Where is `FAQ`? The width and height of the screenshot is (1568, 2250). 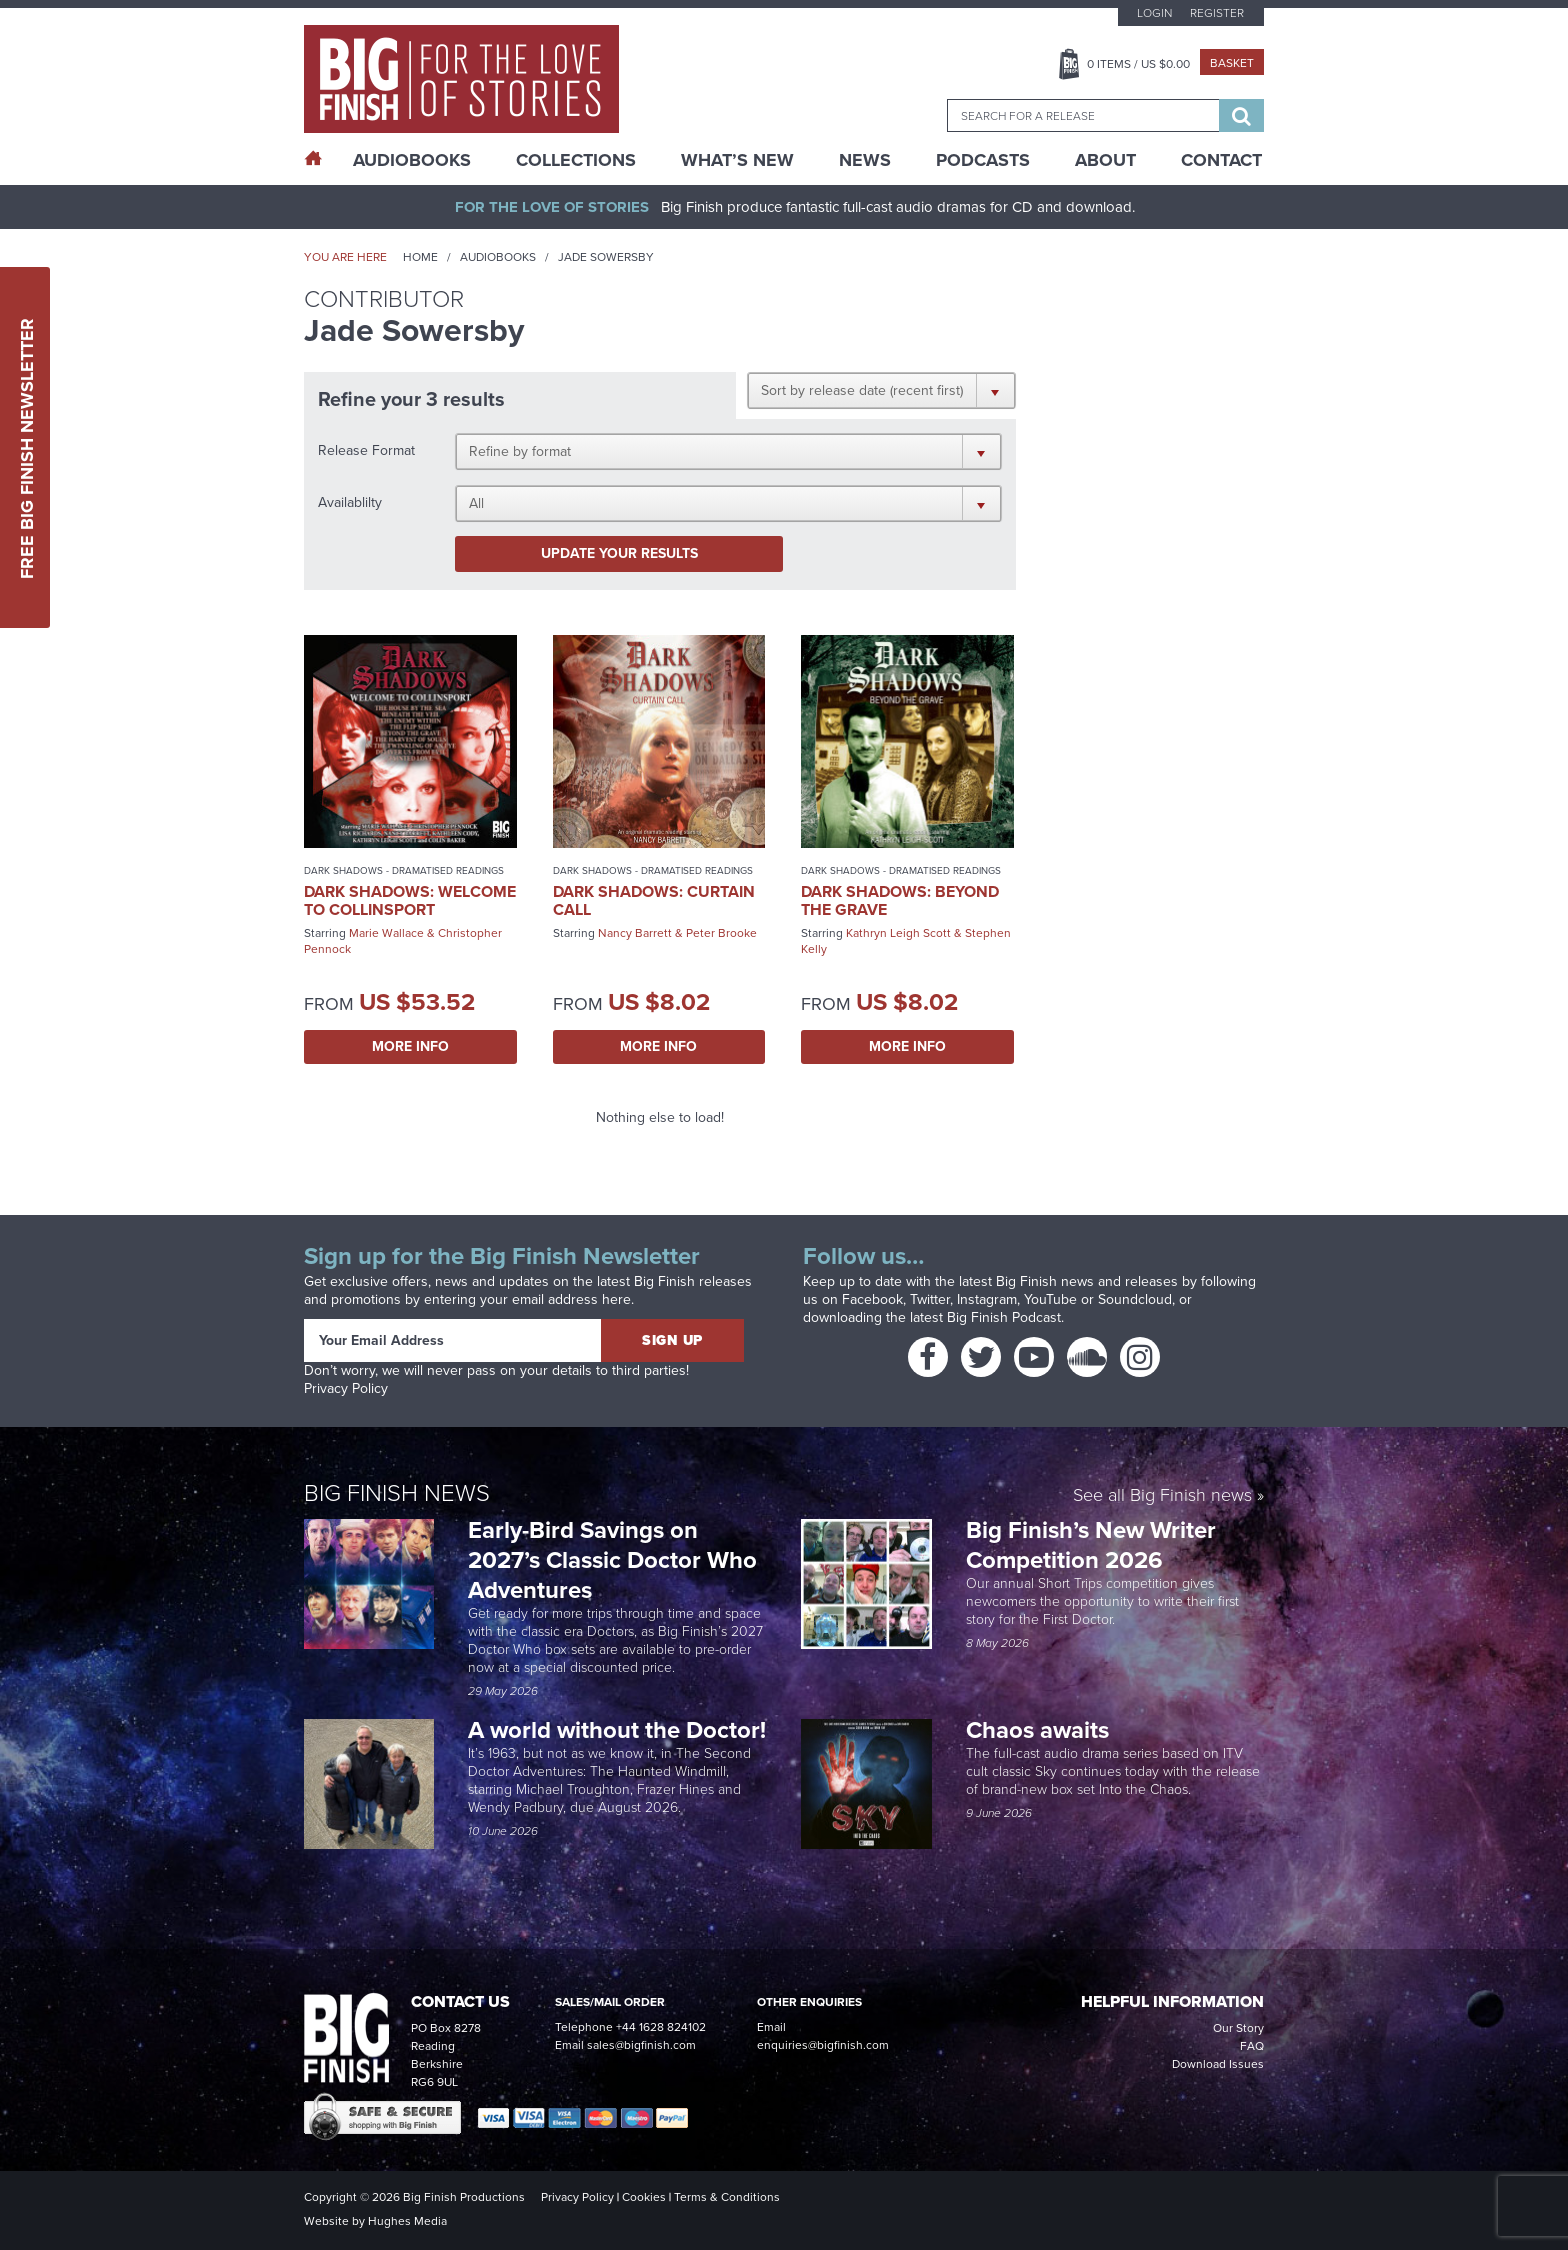 FAQ is located at coordinates (1252, 2046).